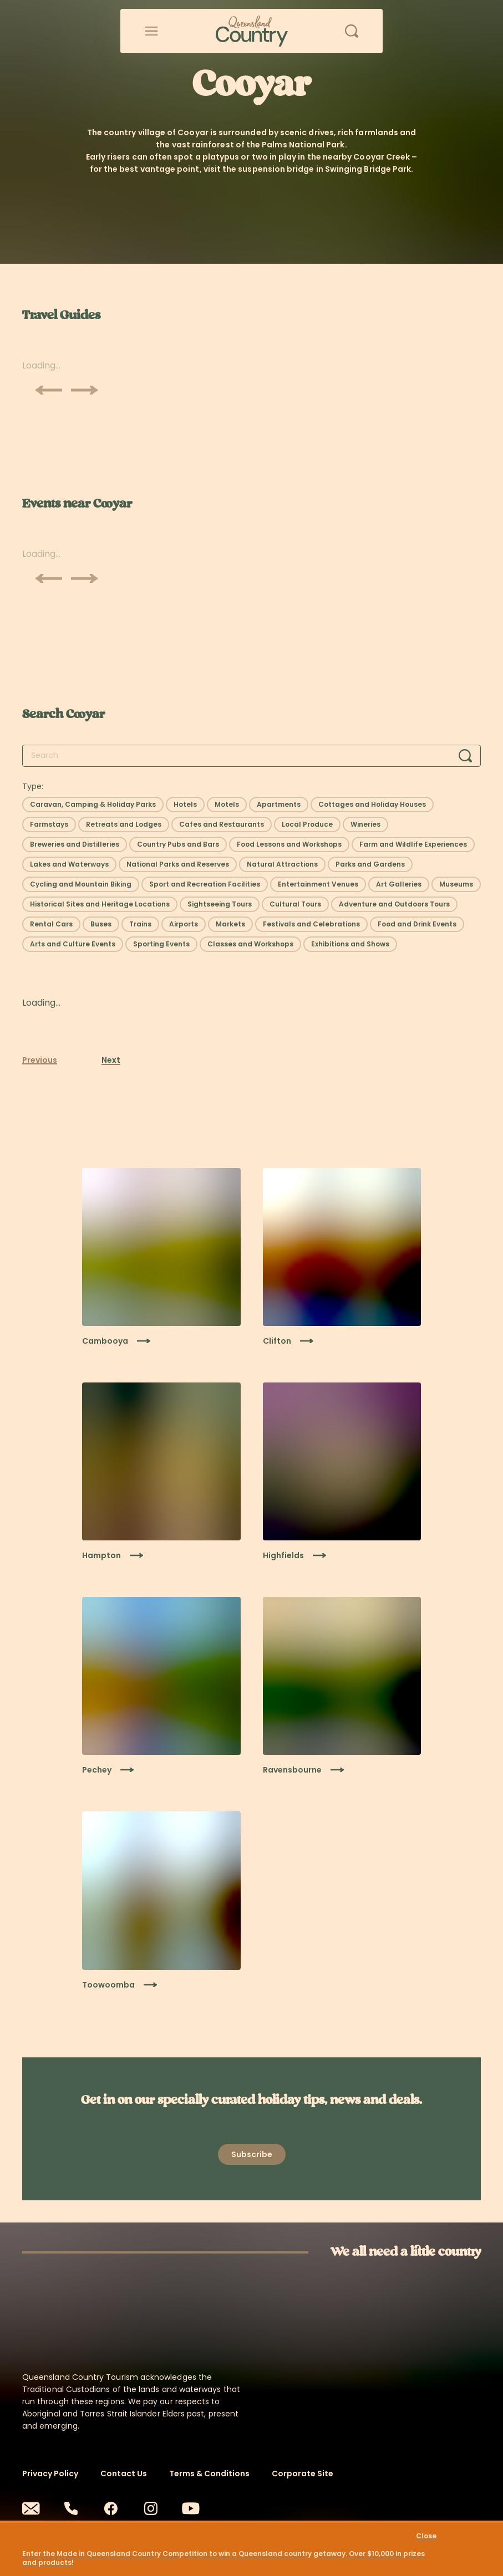 This screenshot has height=2576, width=503. I want to click on [Select filter: Farm and Wildlife Experiences], so click(413, 844).